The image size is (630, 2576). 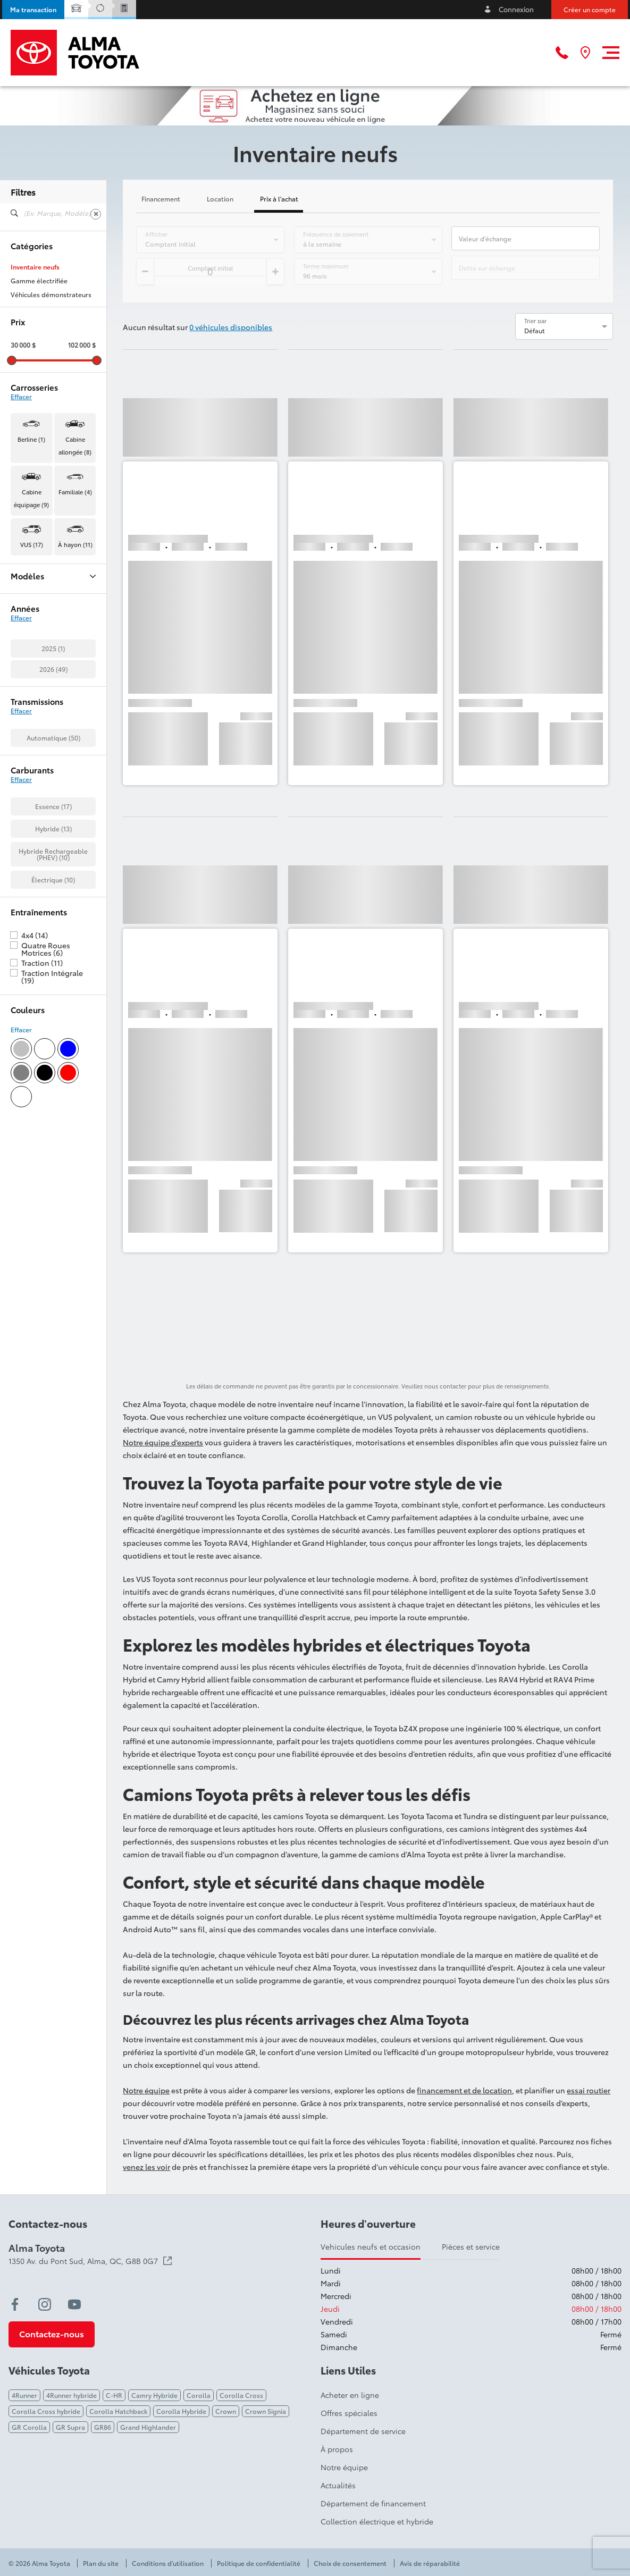 What do you see at coordinates (75, 544) in the screenshot?
I see `À hayon (11) [button]` at bounding box center [75, 544].